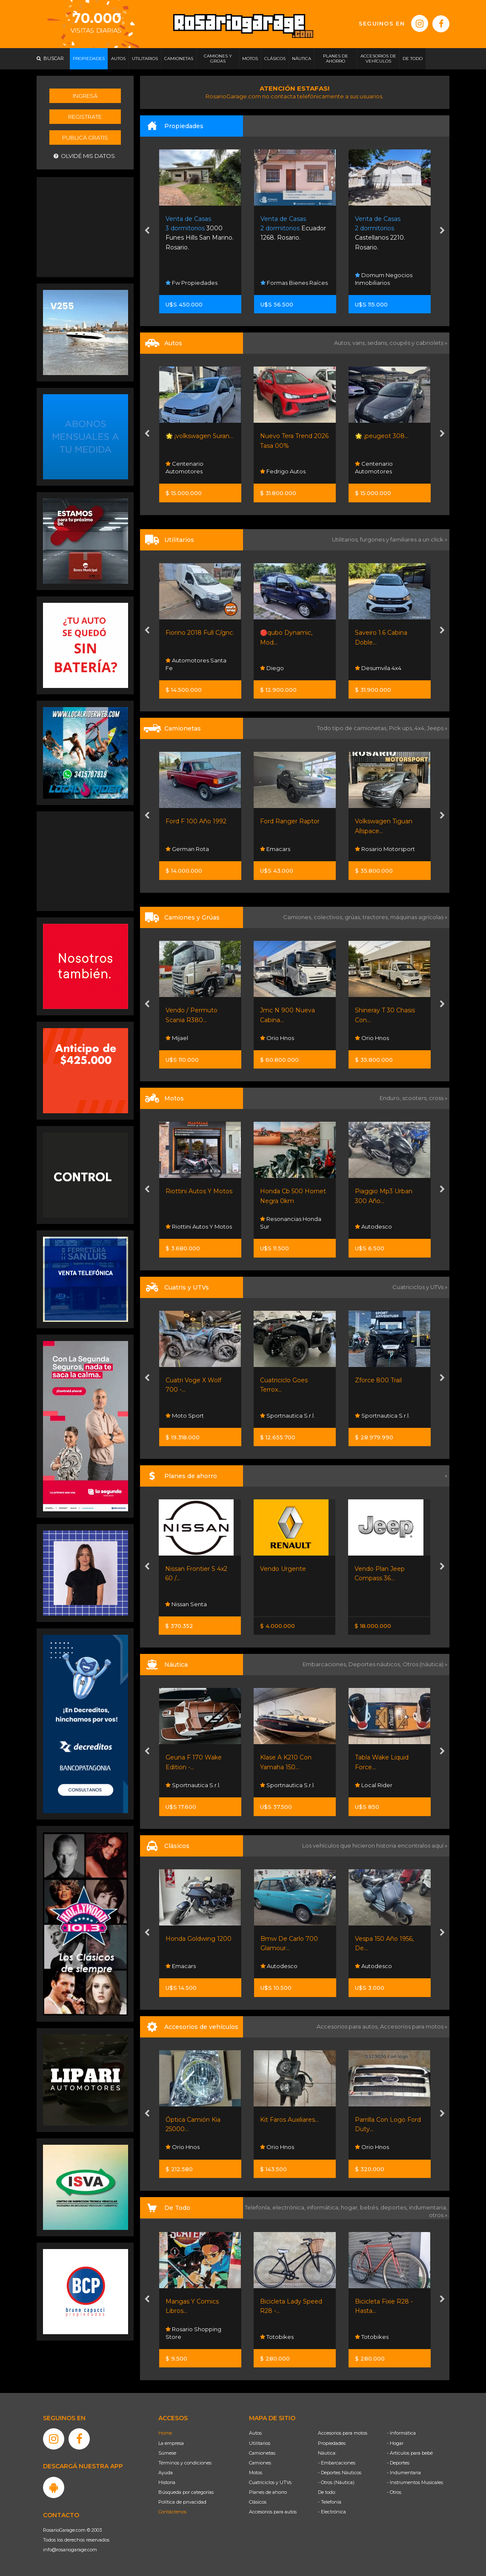  I want to click on Clásicos, so click(257, 2502).